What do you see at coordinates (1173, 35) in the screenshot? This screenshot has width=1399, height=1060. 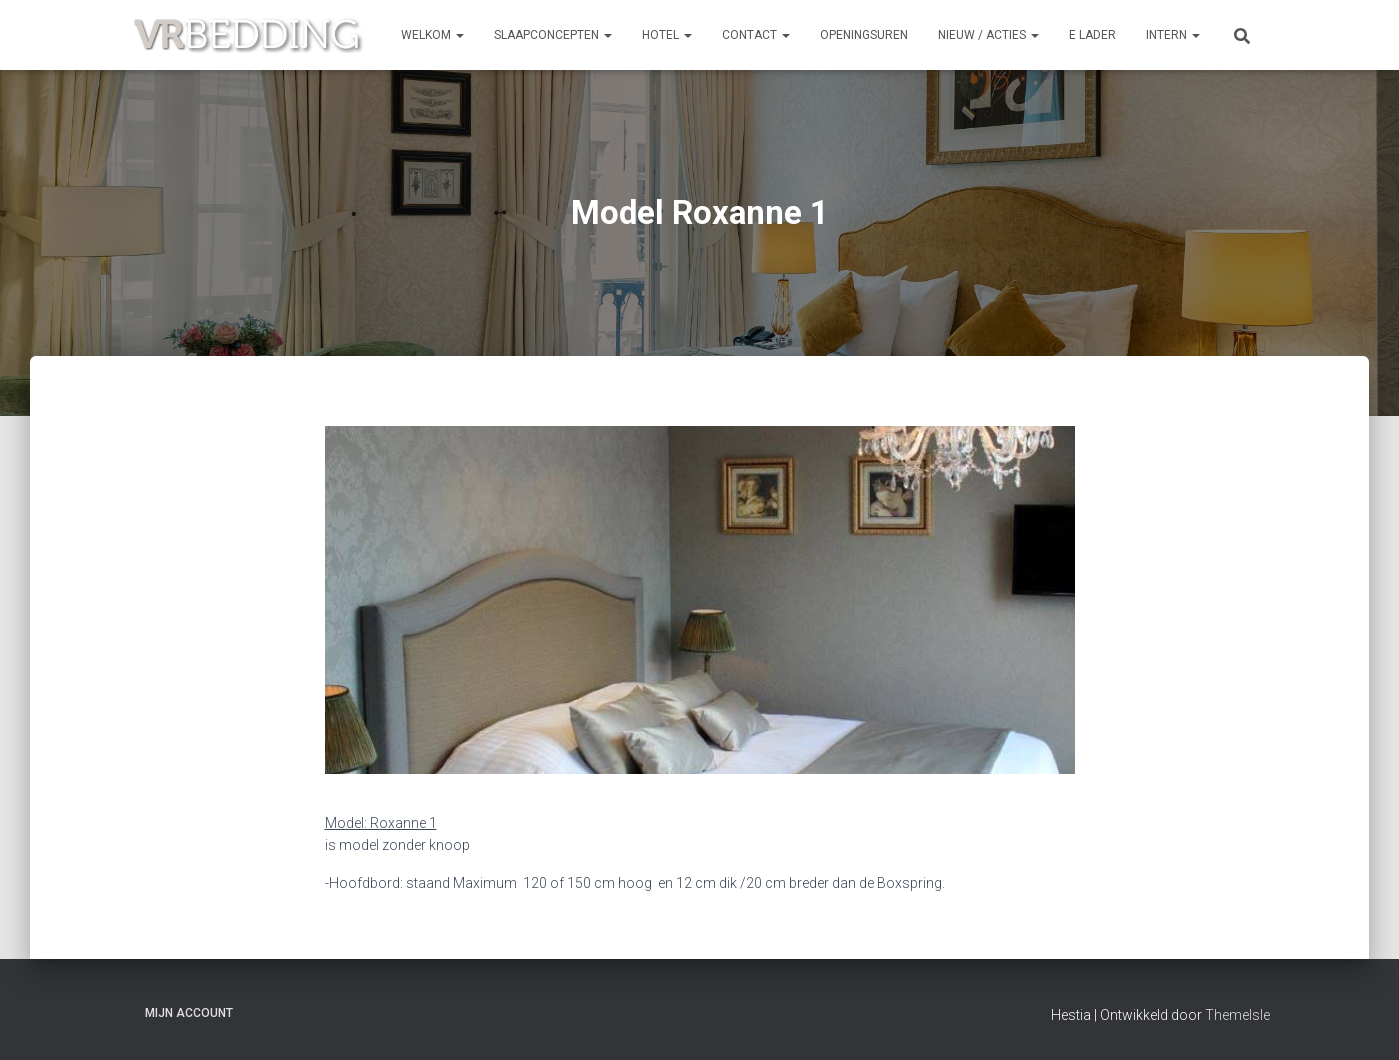 I see `INTERN` at bounding box center [1173, 35].